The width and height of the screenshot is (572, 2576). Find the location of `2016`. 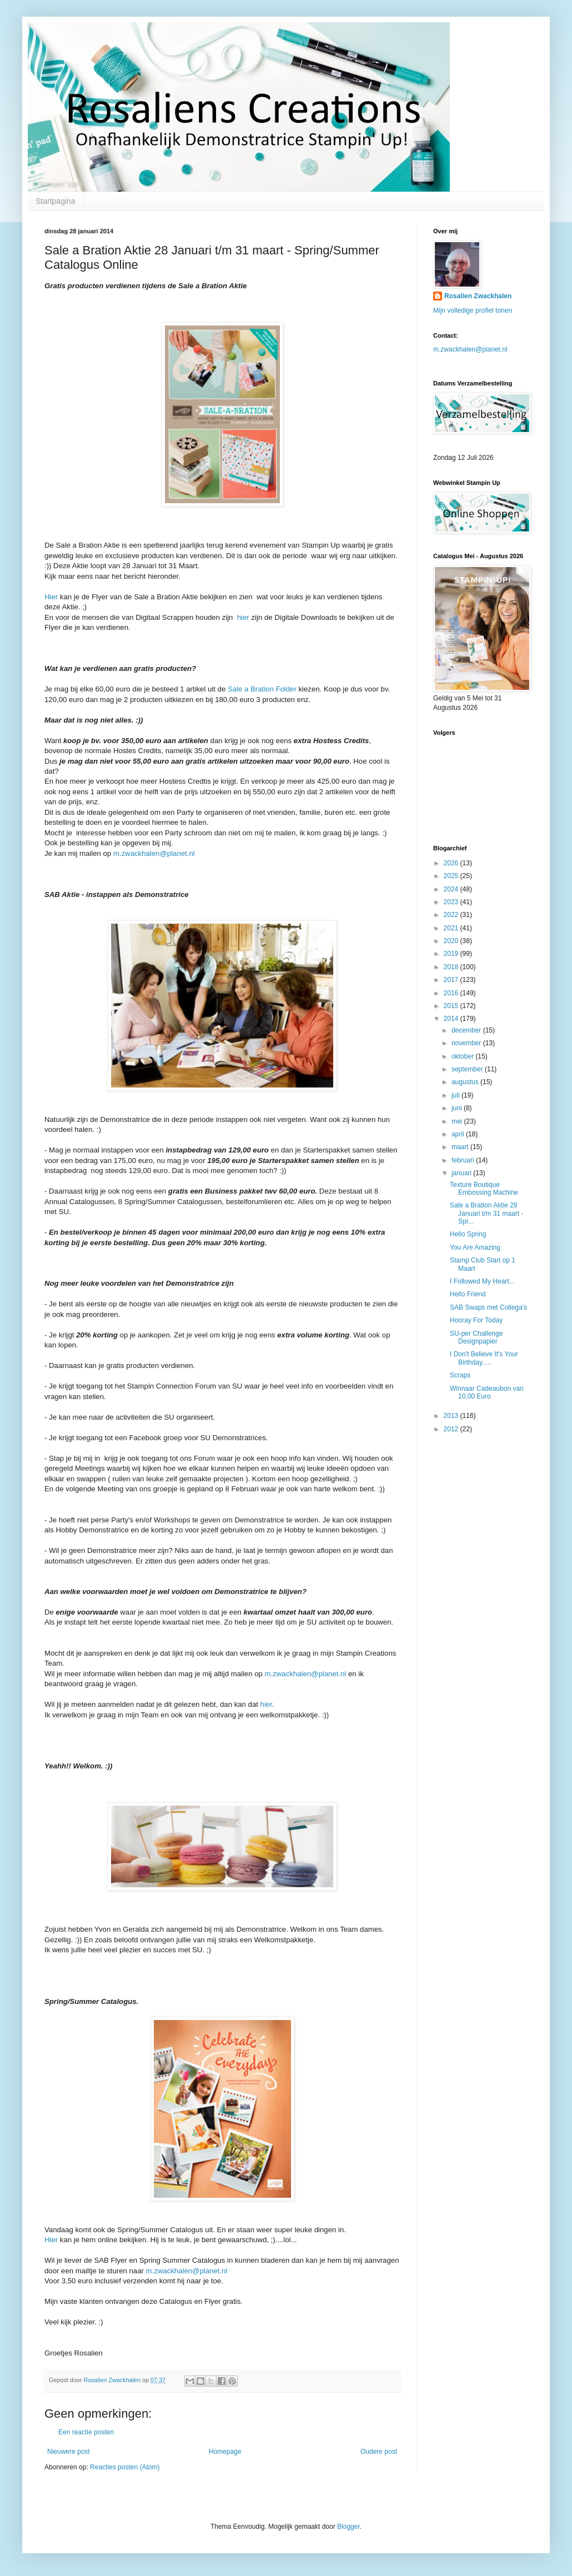

2016 is located at coordinates (452, 993).